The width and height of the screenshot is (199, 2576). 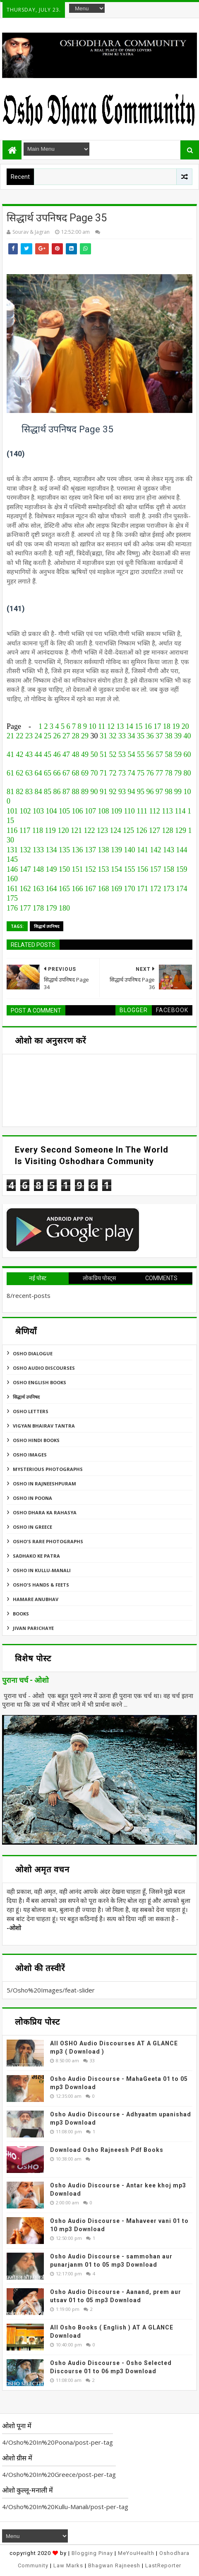 I want to click on 45, so click(x=47, y=754).